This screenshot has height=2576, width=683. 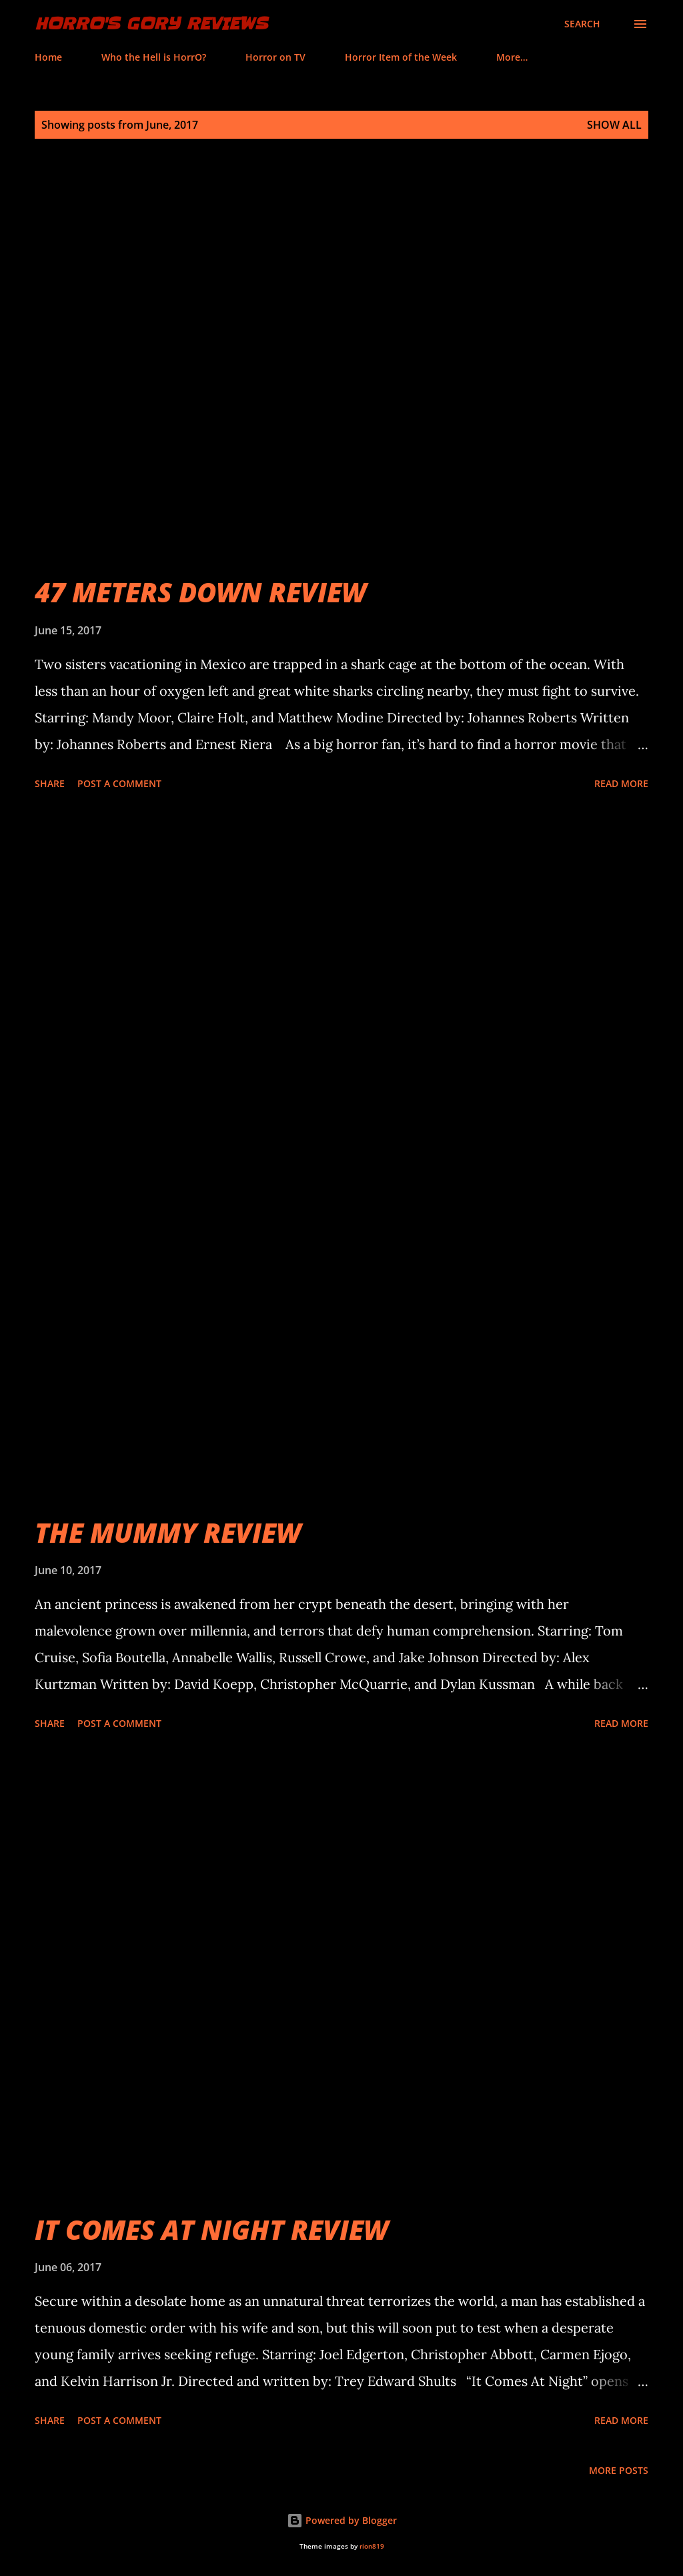 I want to click on Show all, so click(x=614, y=124).